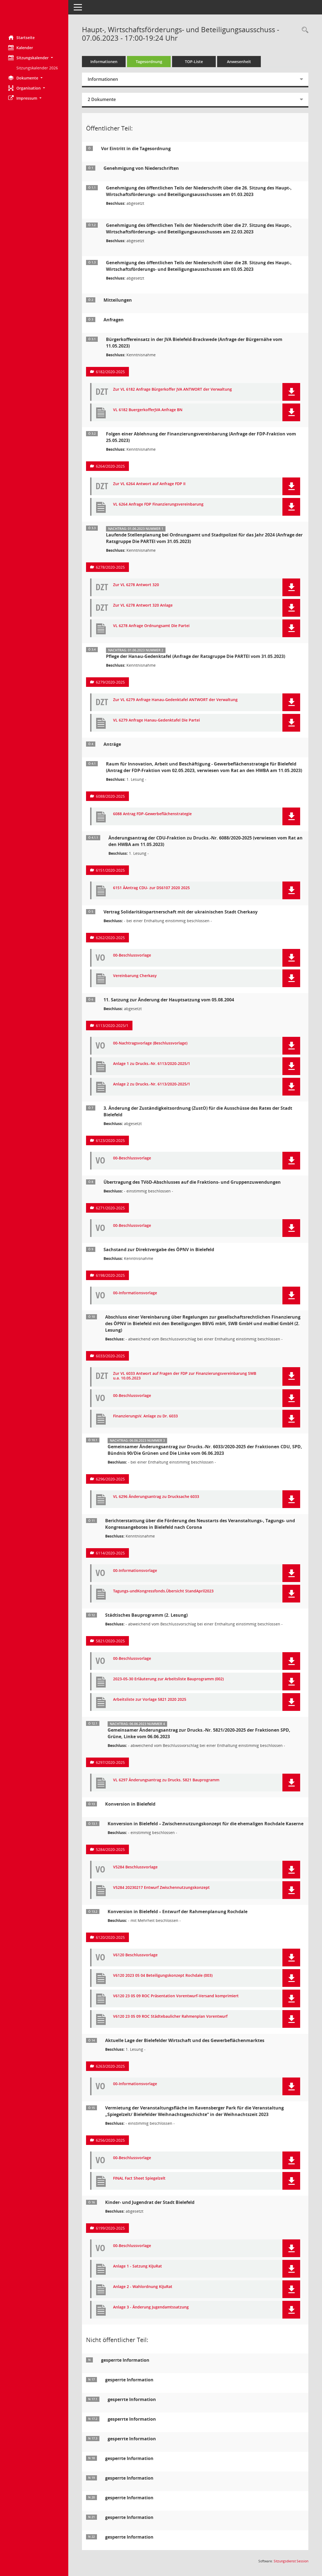 The height and width of the screenshot is (2576, 322). Describe the element at coordinates (112, 1025) in the screenshot. I see `6113/2020-2025/1 [Vorlage anzeigen: 11. Satzung zur Änderung der Hauptsatzung vom 05.08.2004]` at that location.